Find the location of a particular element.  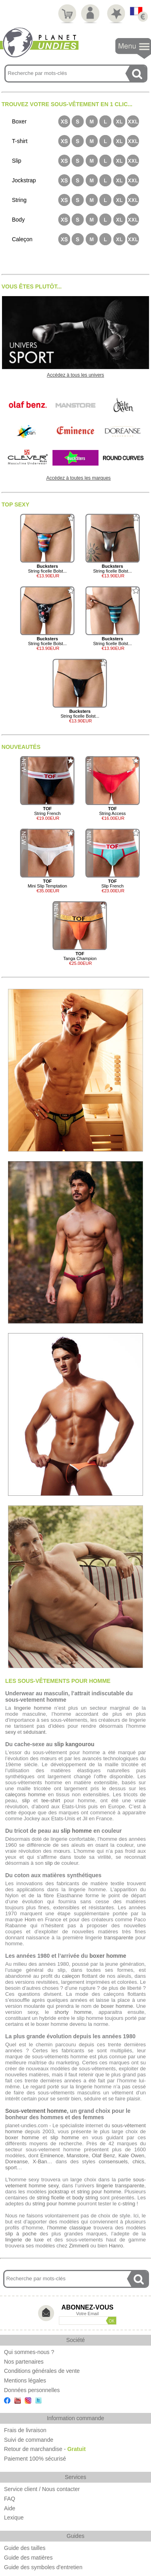

transparente is located at coordinates (118, 1938).